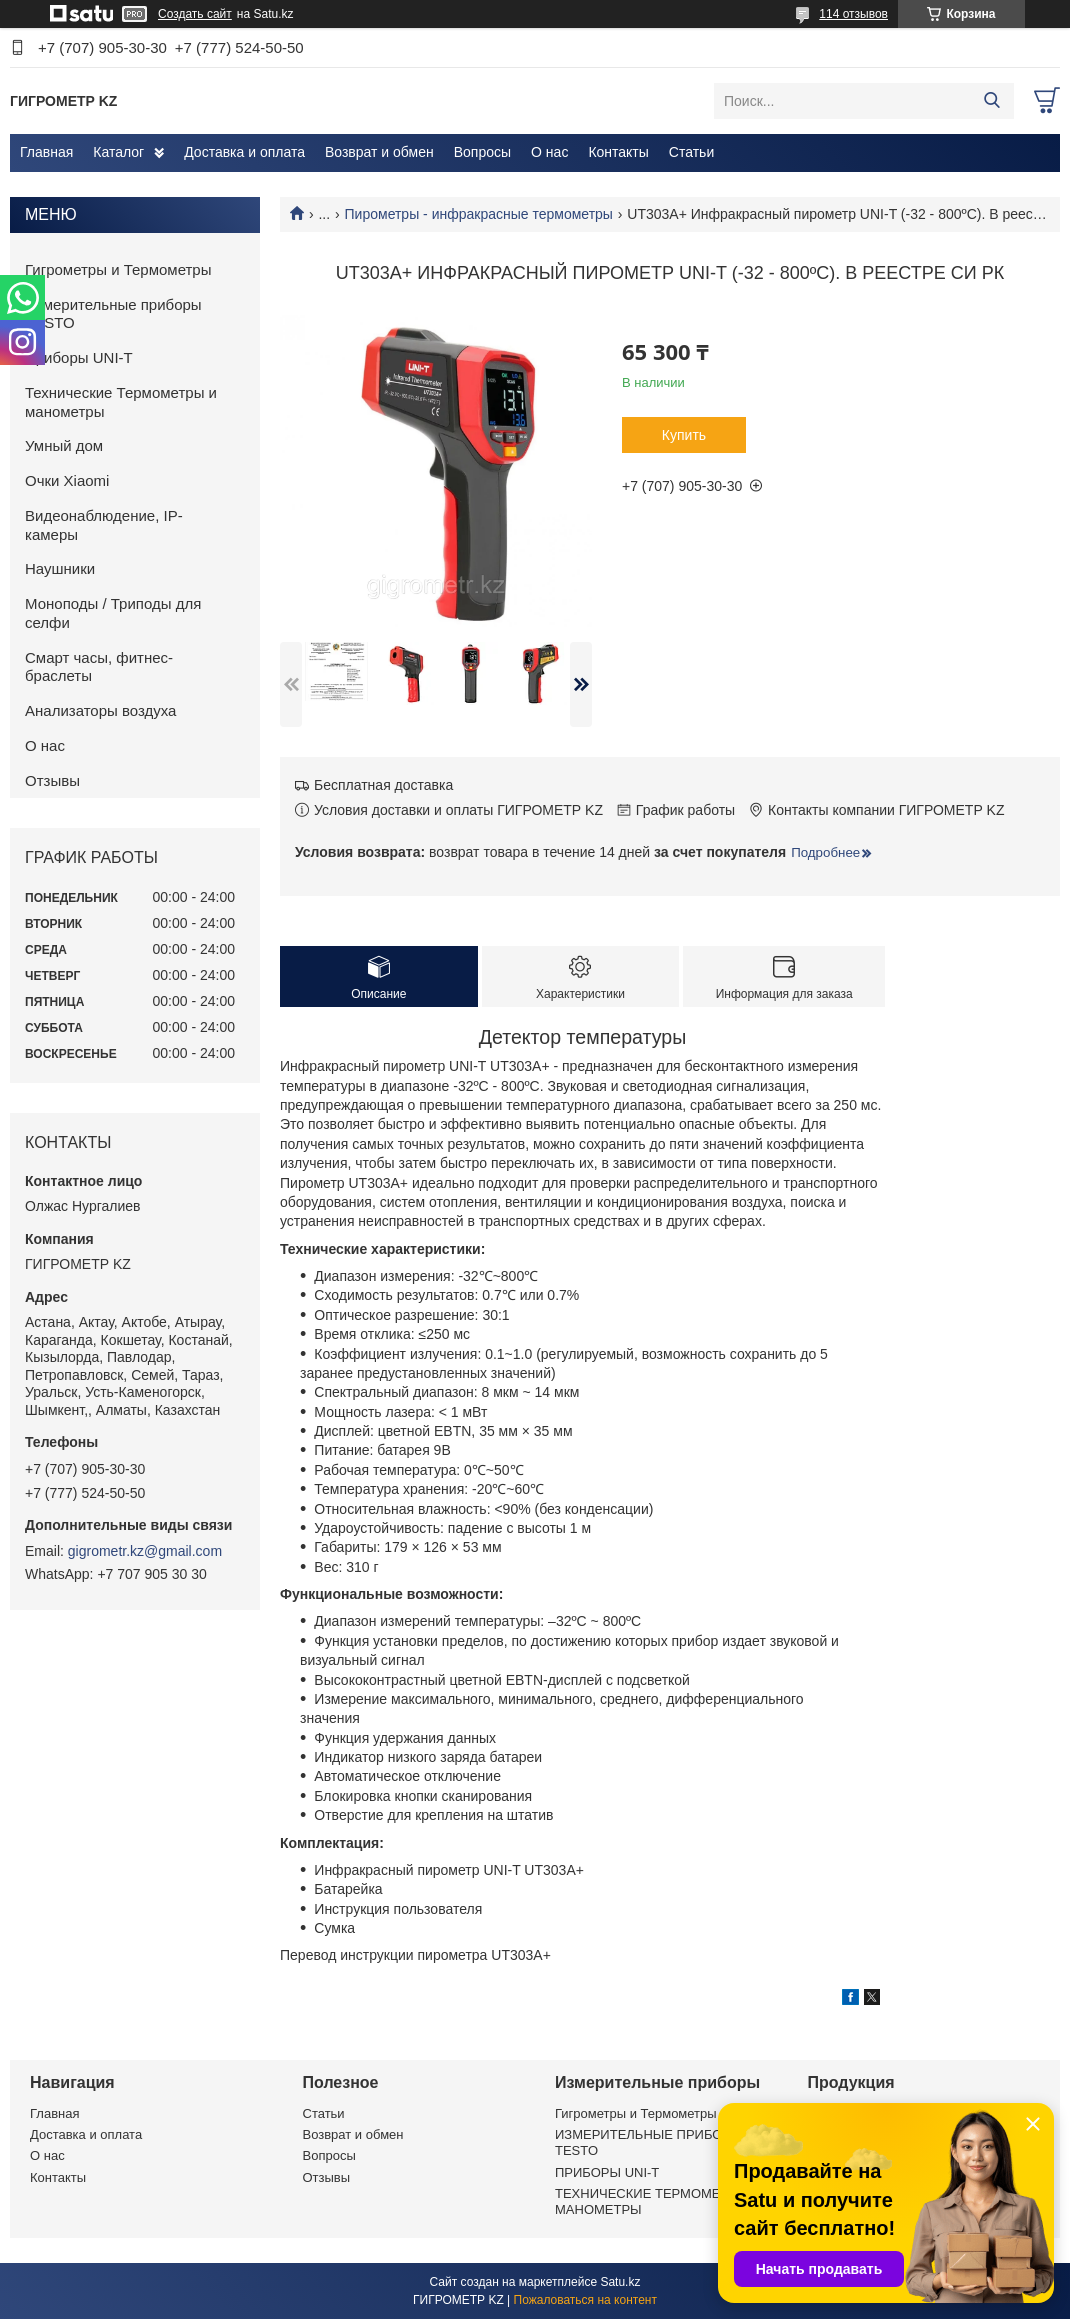  What do you see at coordinates (113, 314) in the screenshot?
I see `Измерительные приборы TESTO` at bounding box center [113, 314].